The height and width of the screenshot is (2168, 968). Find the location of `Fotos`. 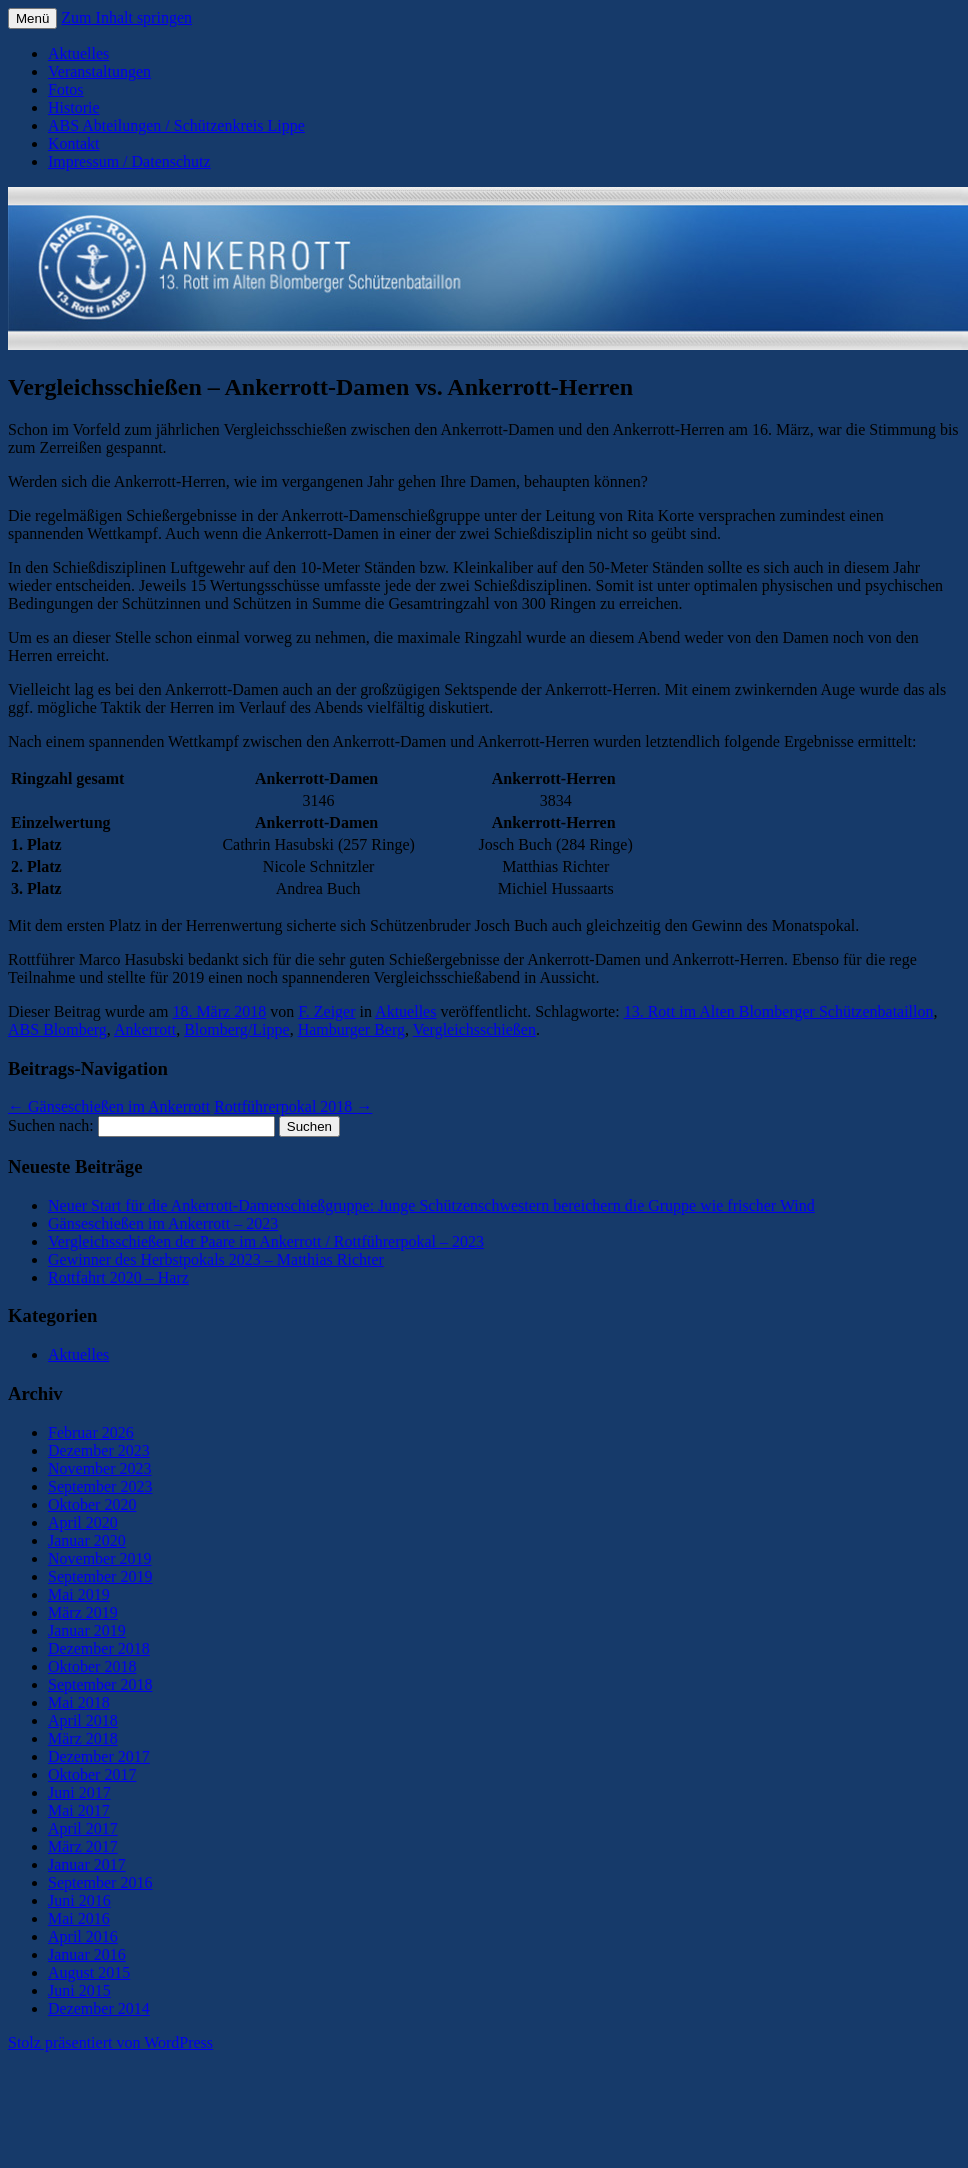

Fotos is located at coordinates (66, 89).